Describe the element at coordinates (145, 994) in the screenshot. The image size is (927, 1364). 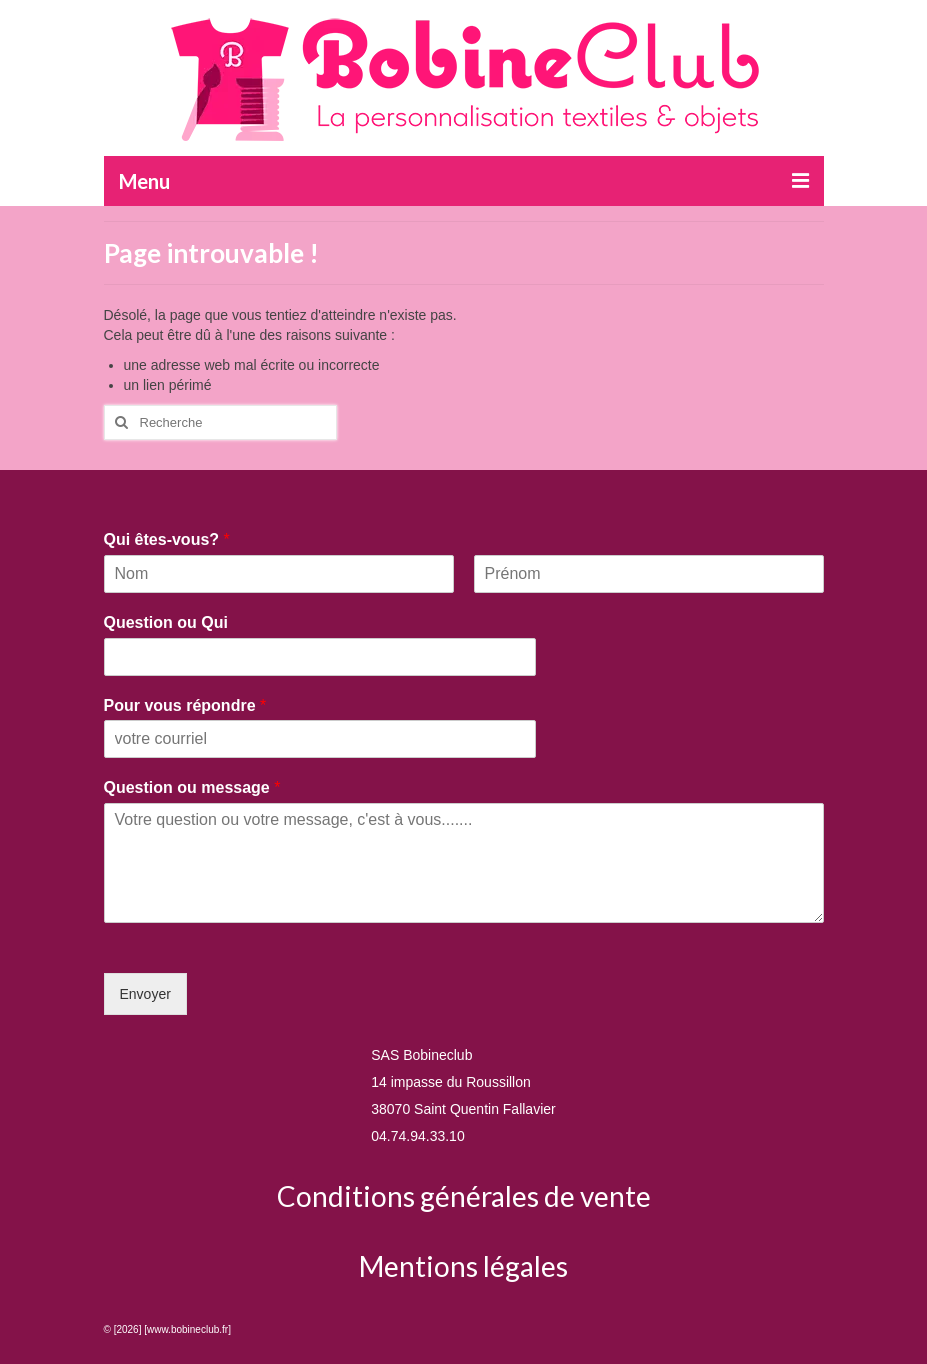
I see `Envoyer` at that location.